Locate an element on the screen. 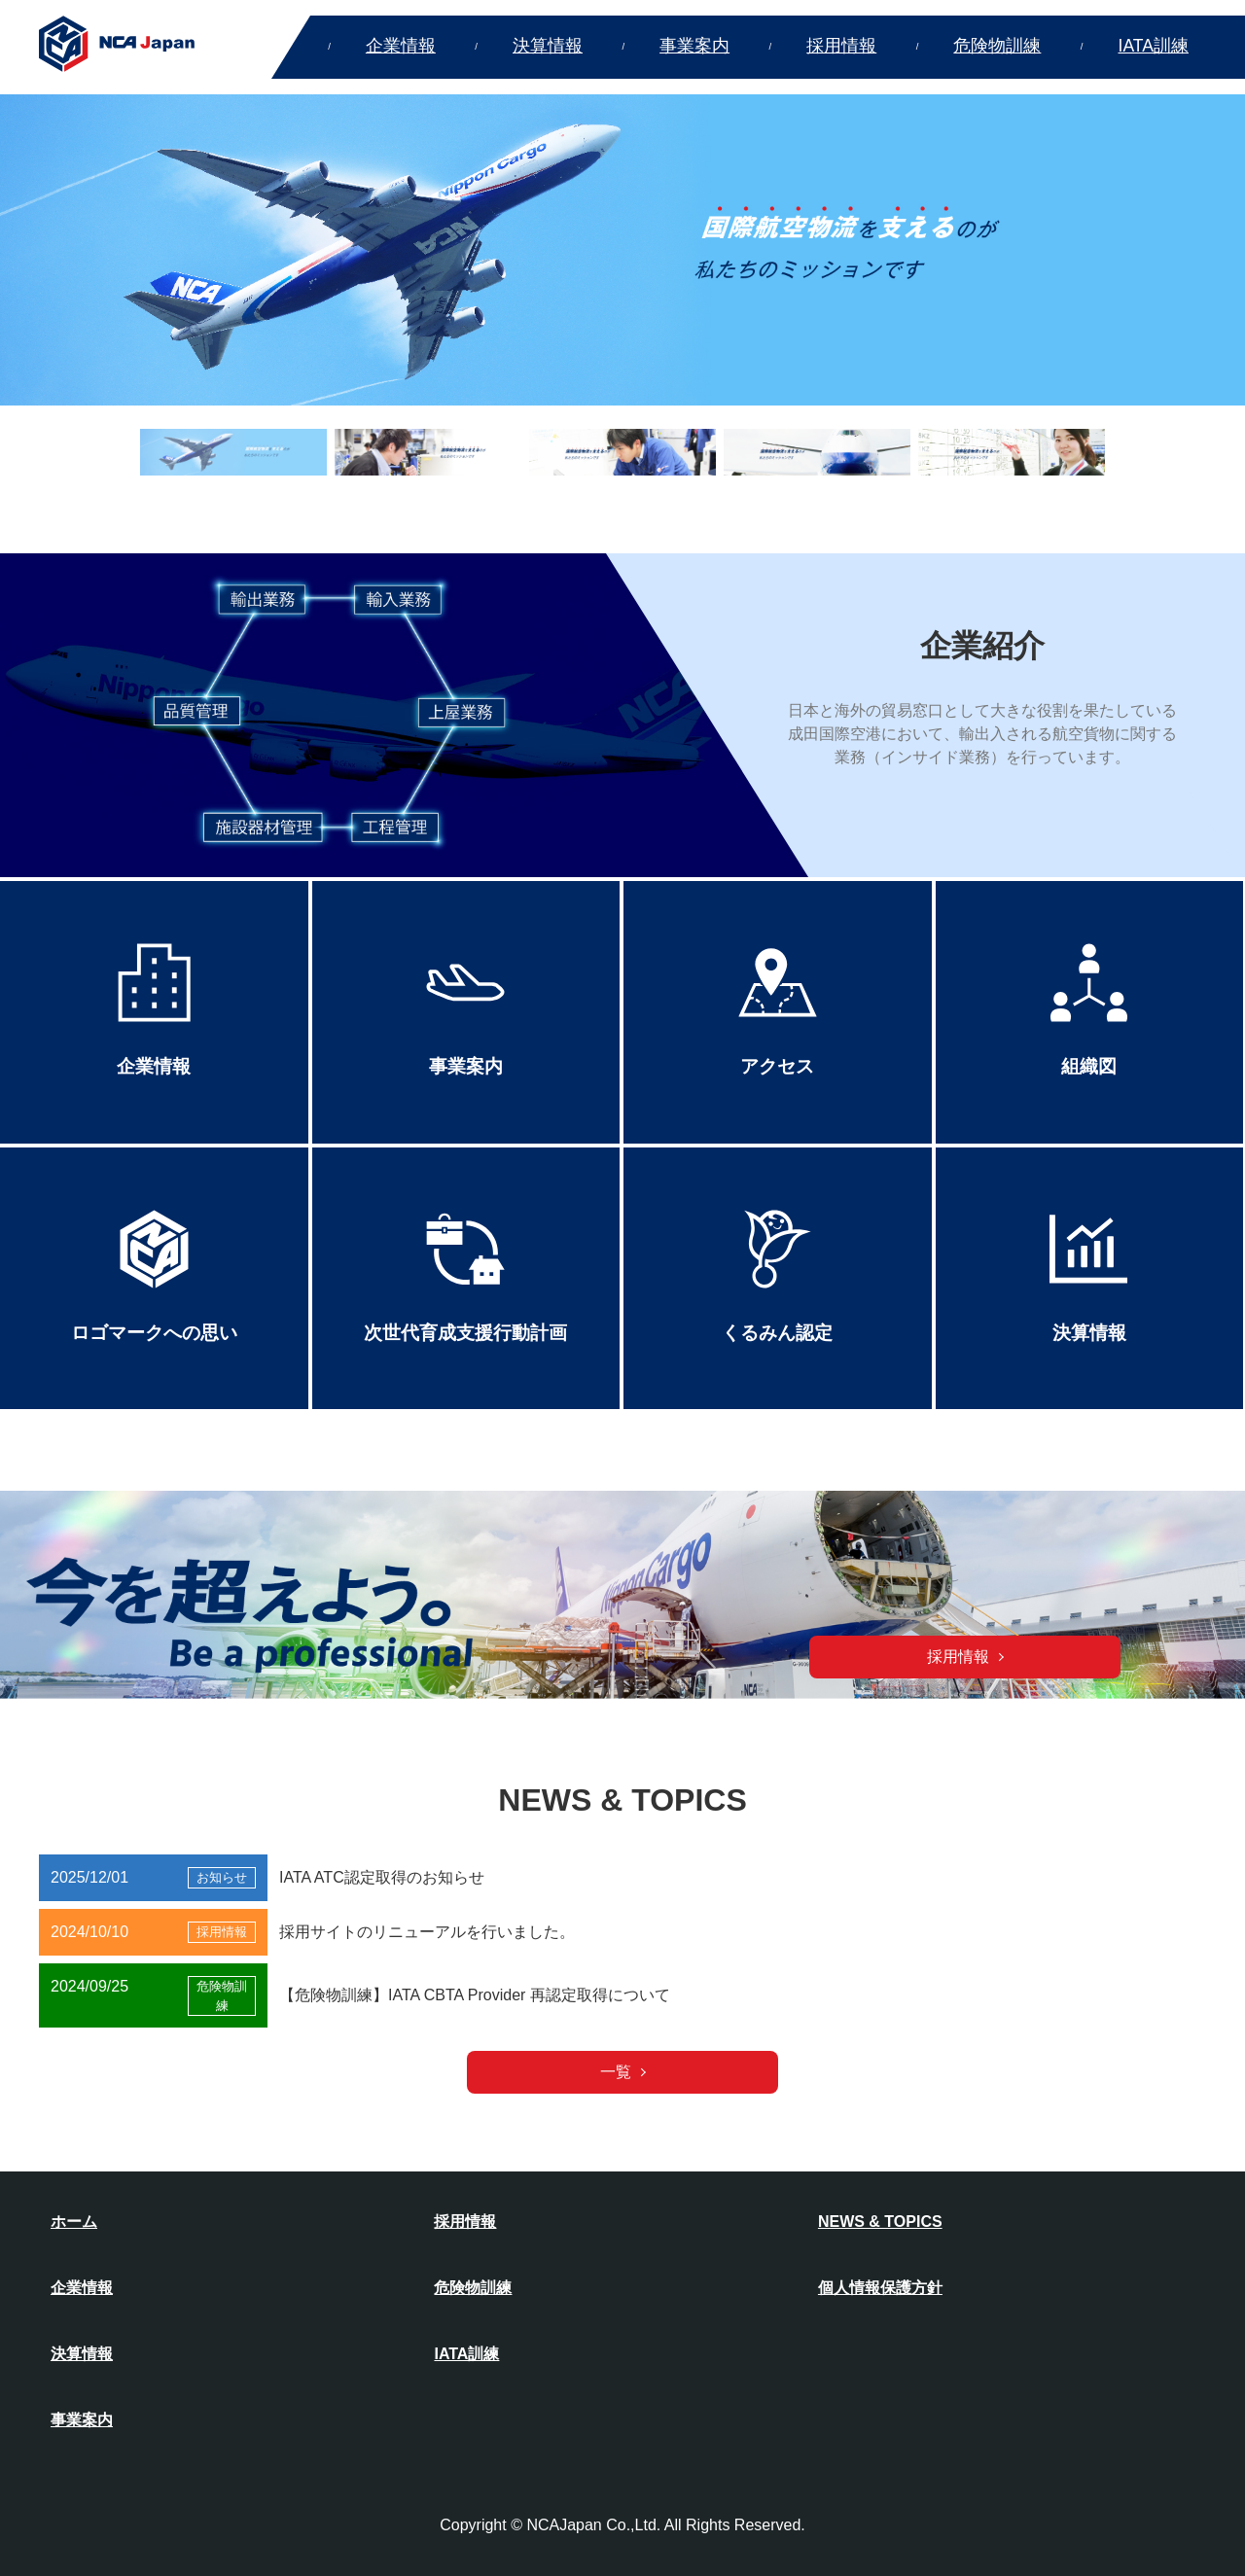 The width and height of the screenshot is (1245, 2576). [option] is located at coordinates (622, 250).